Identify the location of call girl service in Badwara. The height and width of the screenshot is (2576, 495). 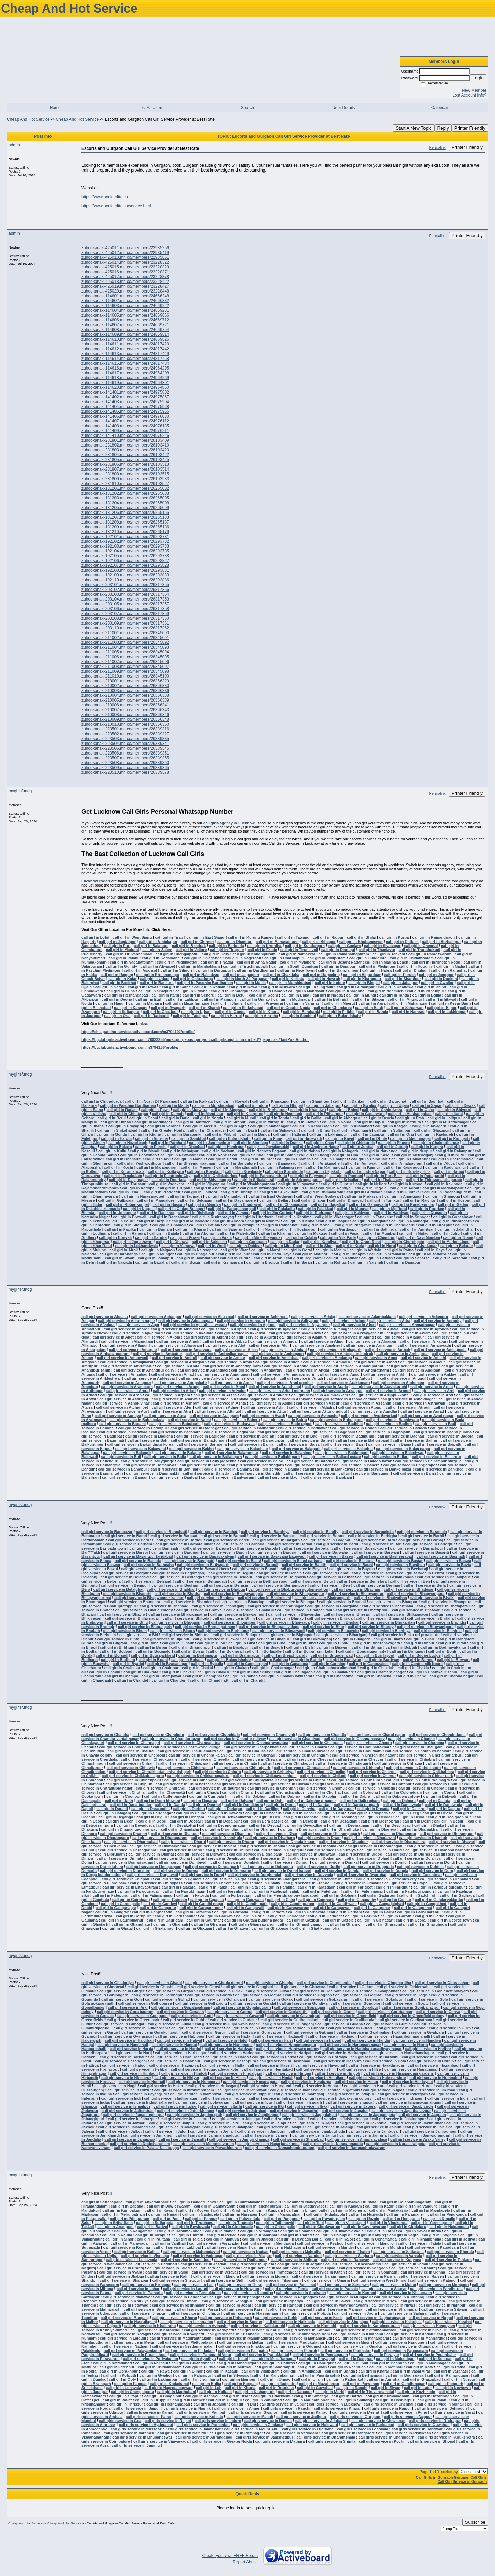
(123, 1432).